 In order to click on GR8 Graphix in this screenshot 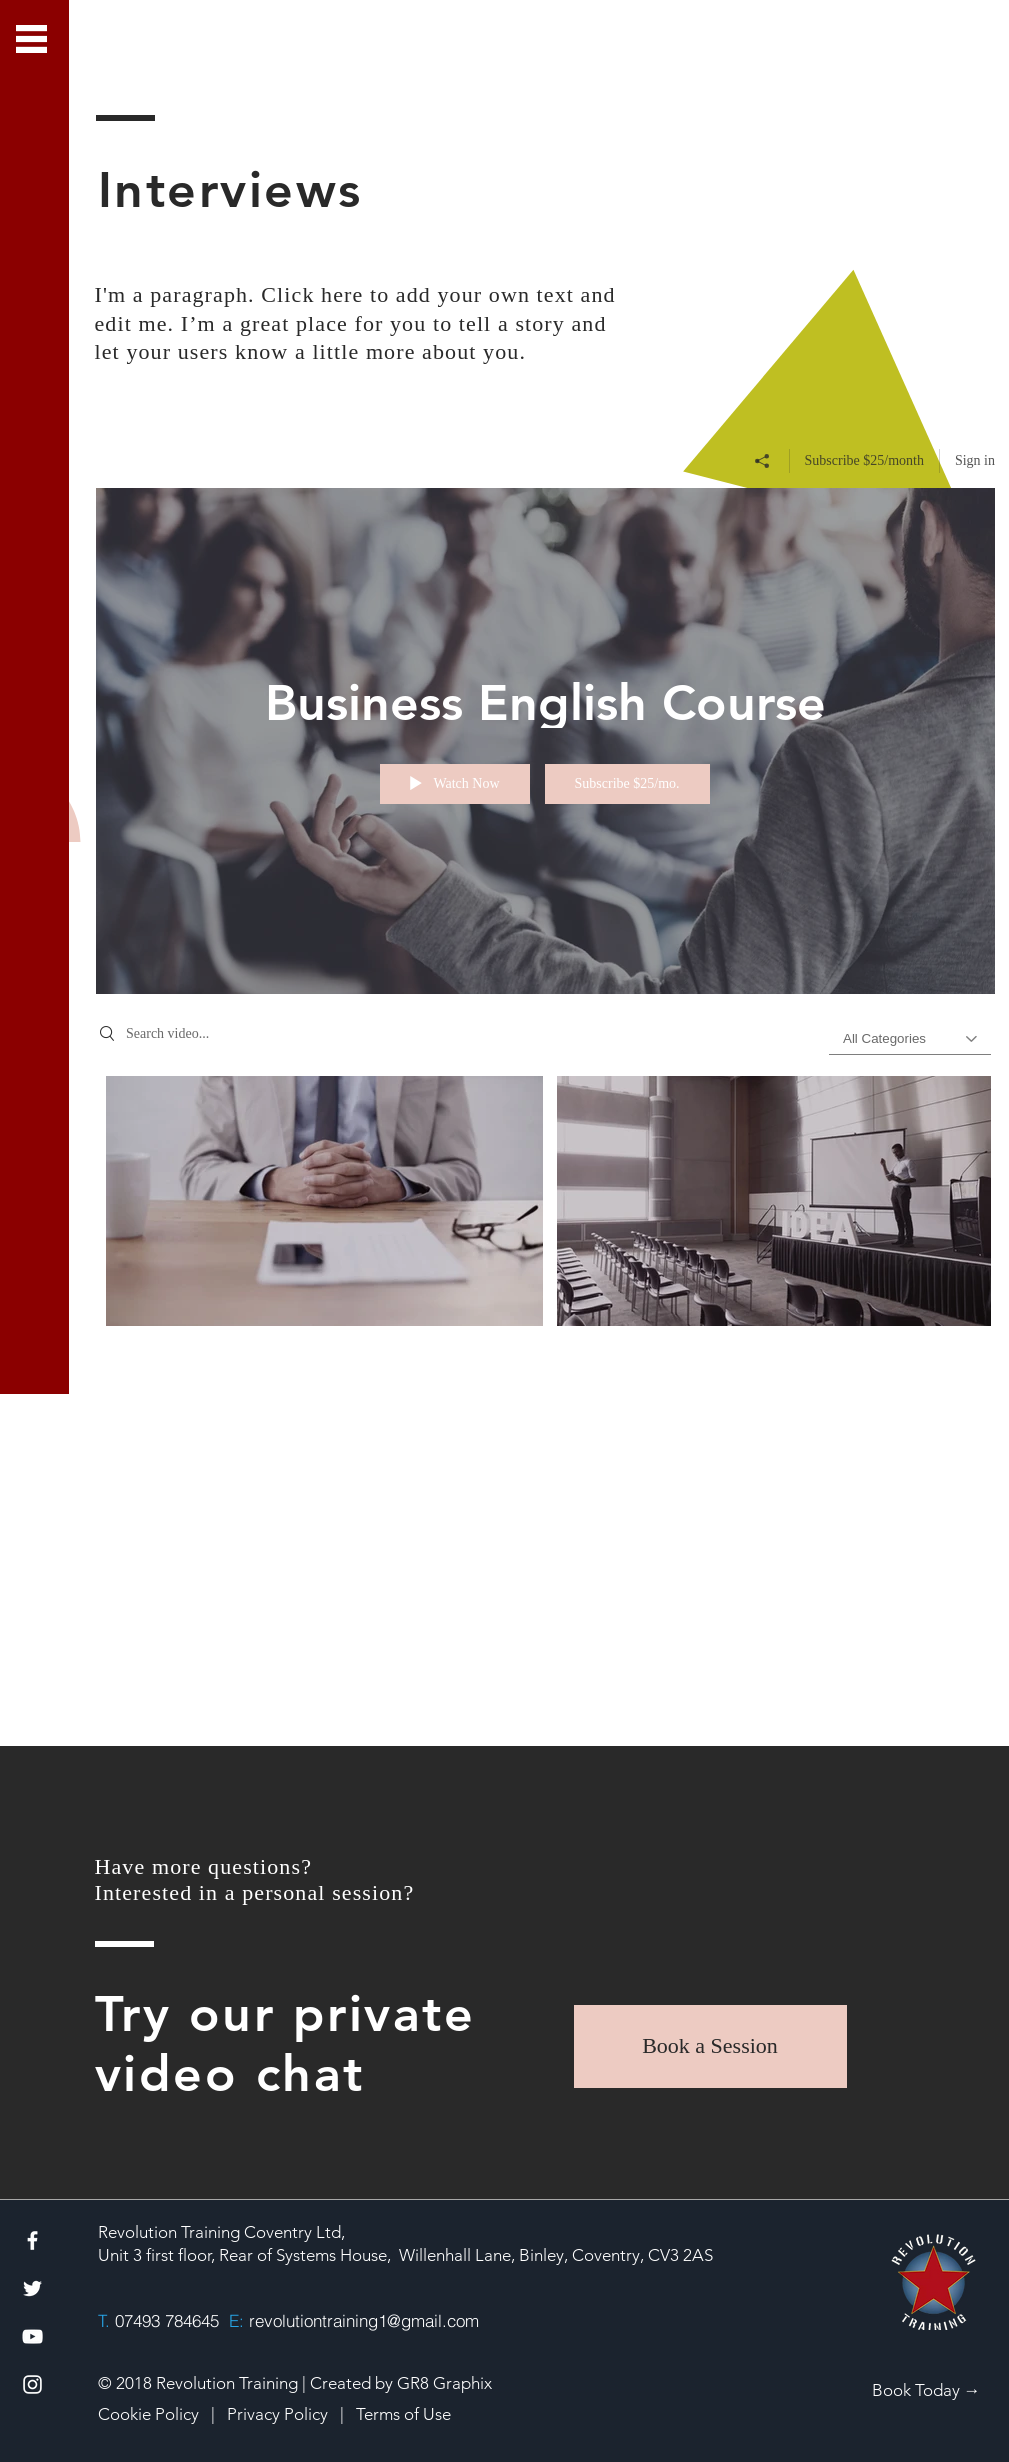, I will do `click(444, 2383)`.